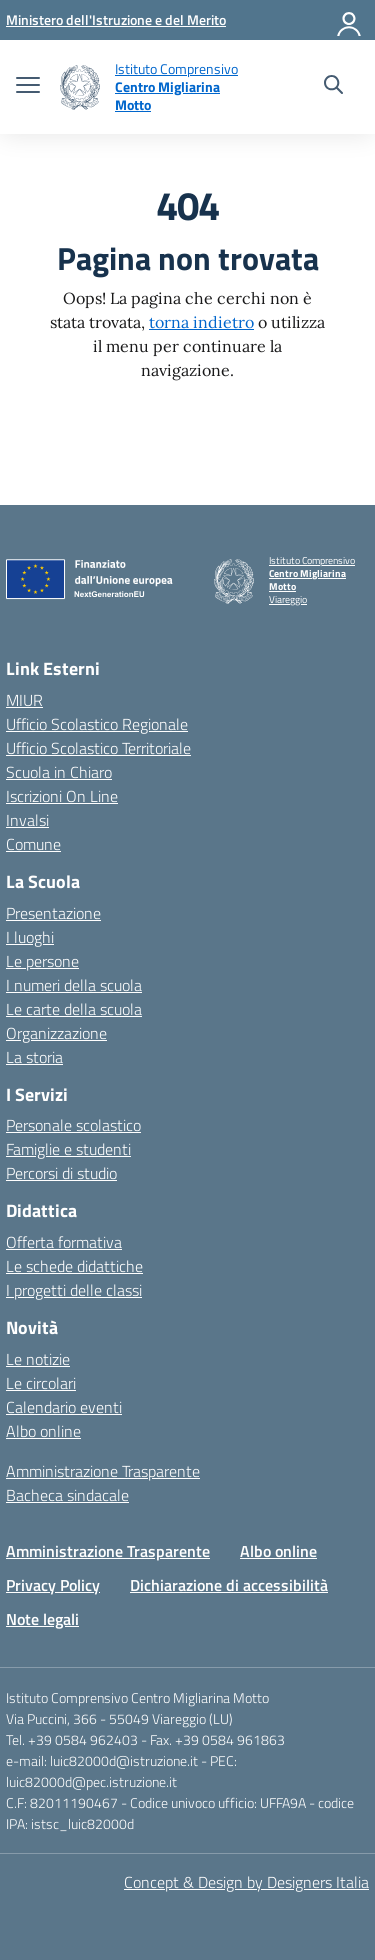 The height and width of the screenshot is (1960, 375). What do you see at coordinates (33, 844) in the screenshot?
I see `Comune [Comune – link esterno – apertura nuova scheda]` at bounding box center [33, 844].